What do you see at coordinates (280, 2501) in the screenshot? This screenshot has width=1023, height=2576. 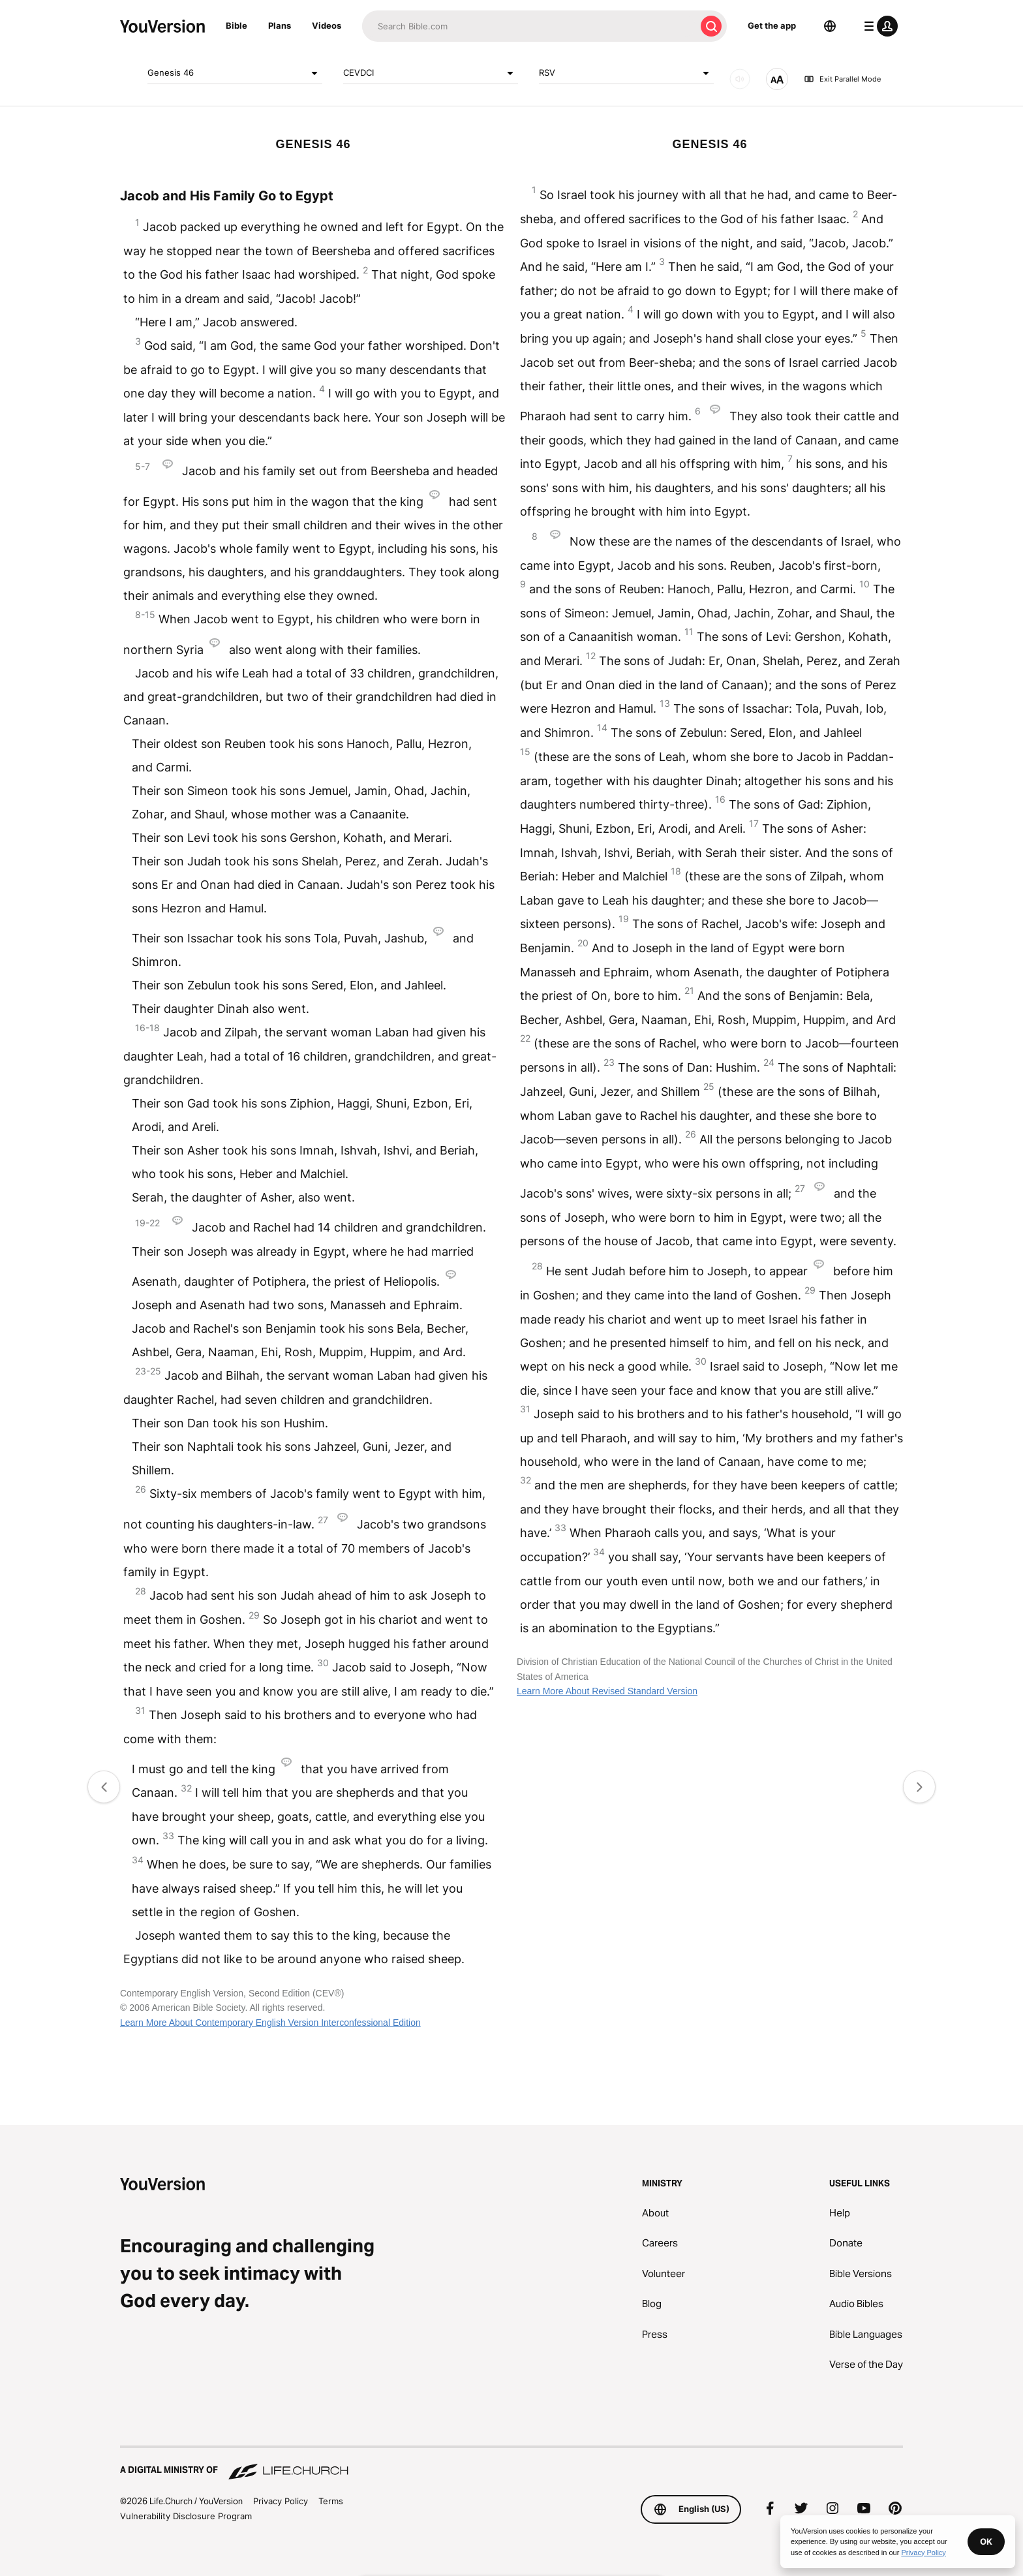 I see `Privacy Policy` at bounding box center [280, 2501].